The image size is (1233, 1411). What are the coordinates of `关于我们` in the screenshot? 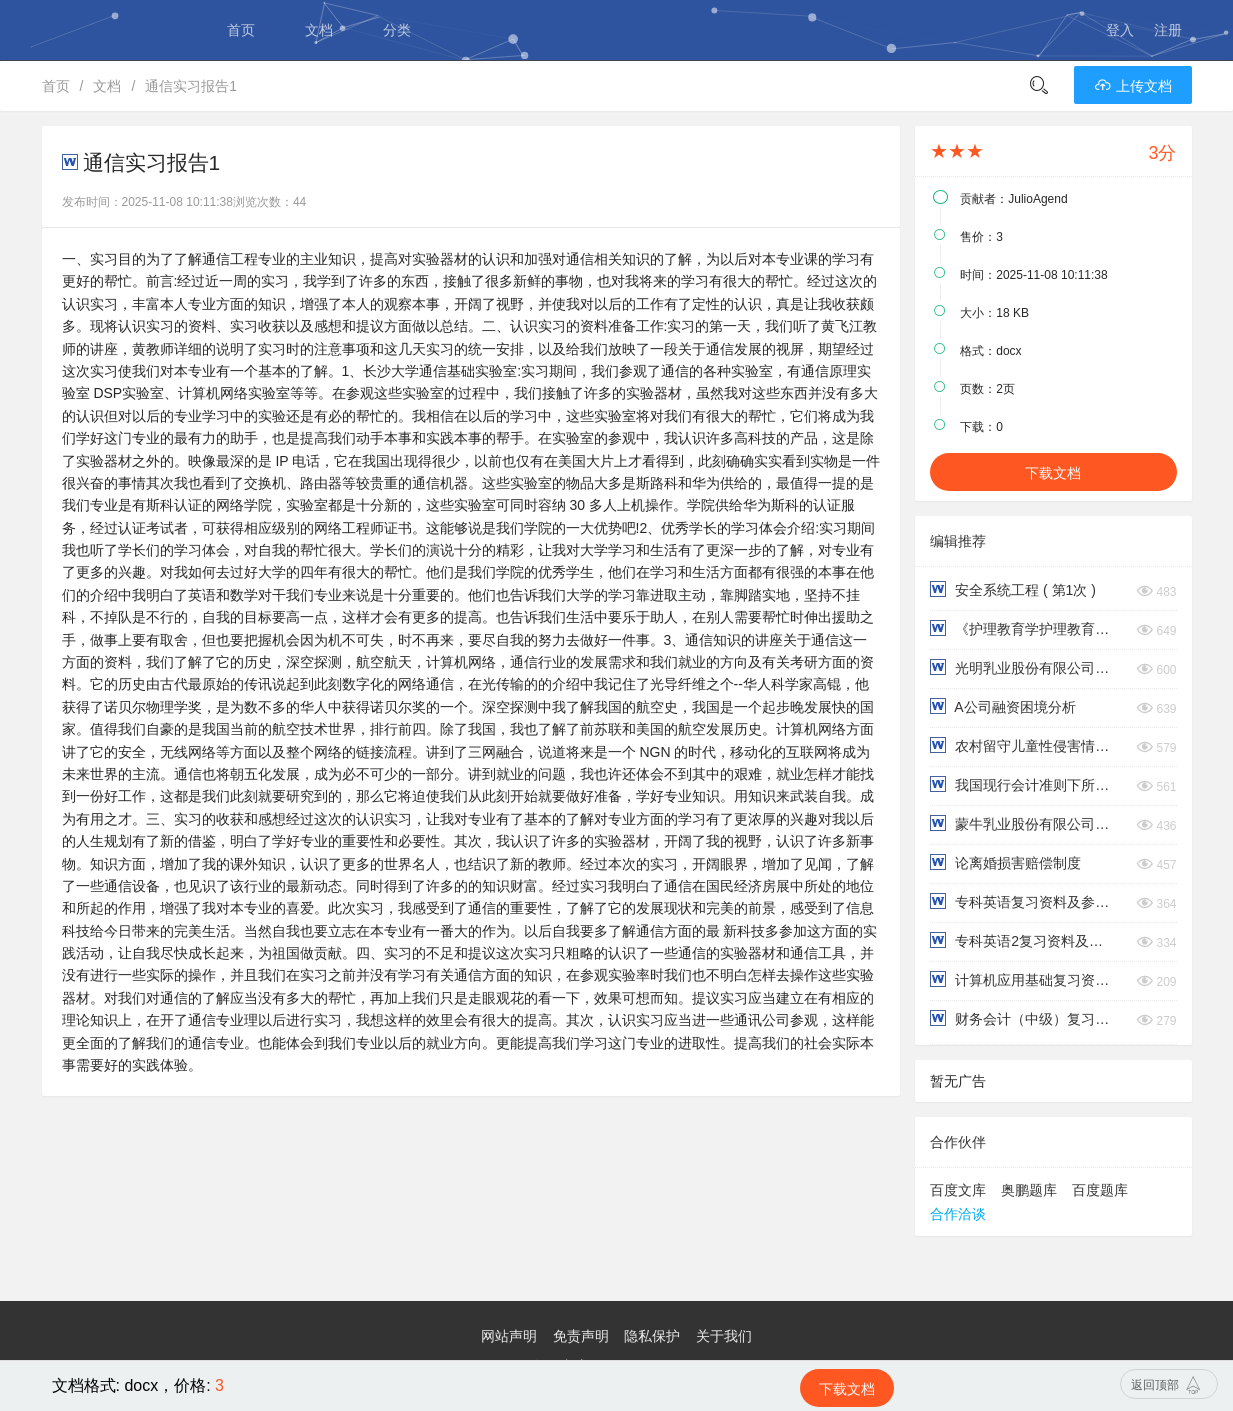 It's located at (724, 1336).